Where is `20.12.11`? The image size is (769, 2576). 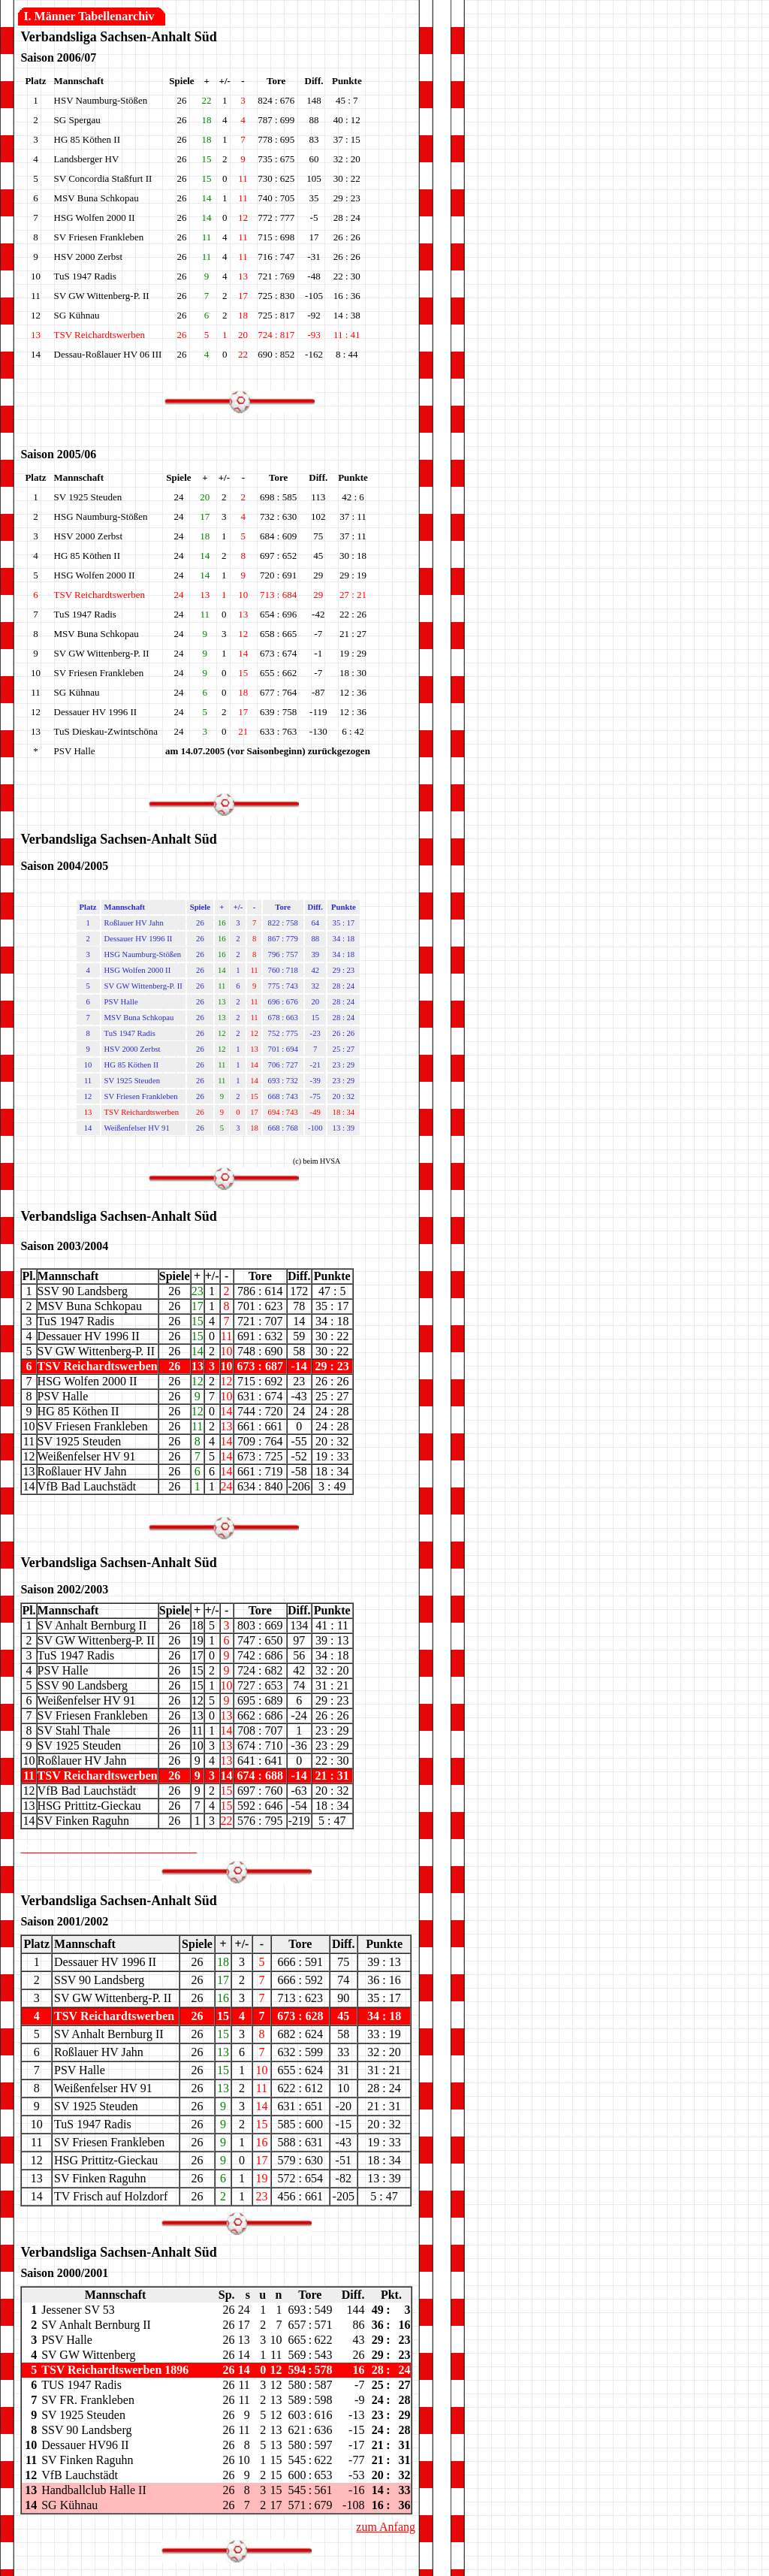 20.12.11 is located at coordinates (394, 16).